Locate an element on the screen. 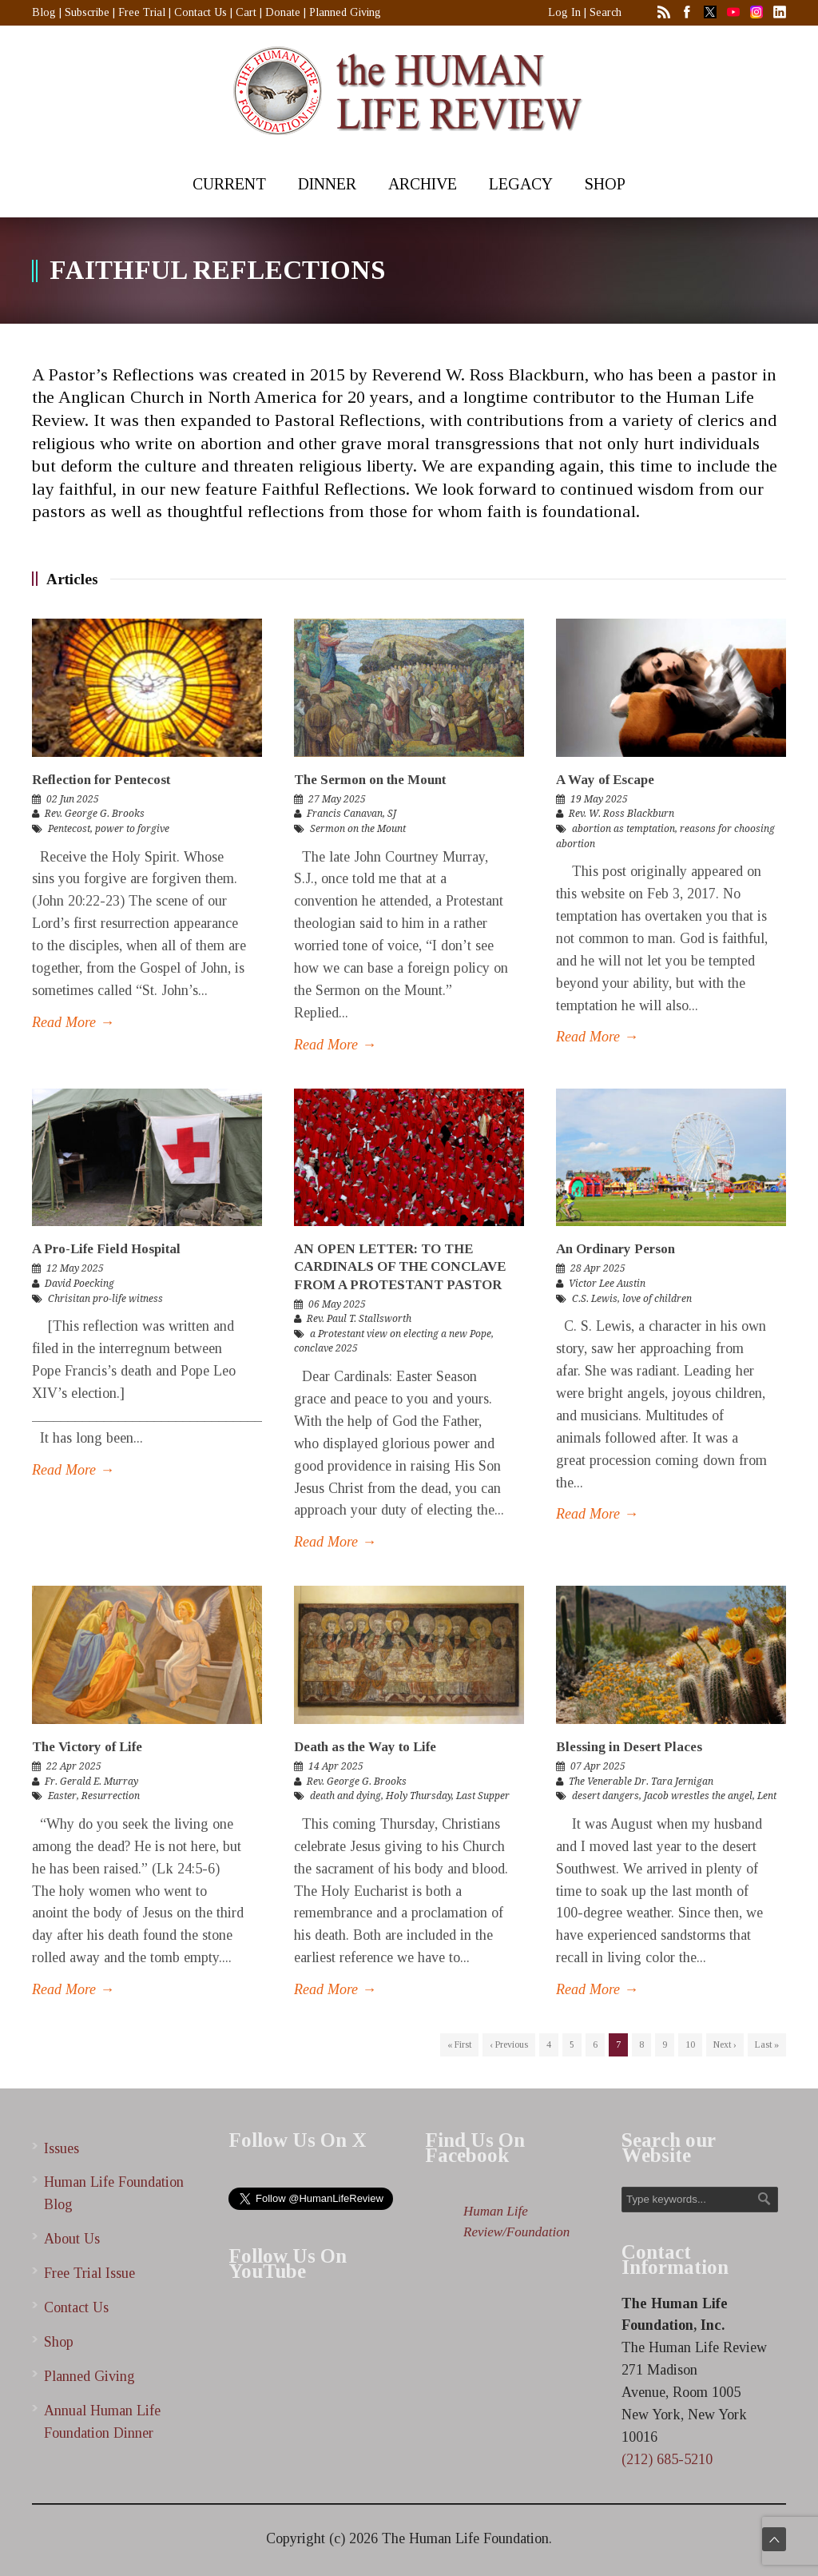  Last » is located at coordinates (767, 2044).